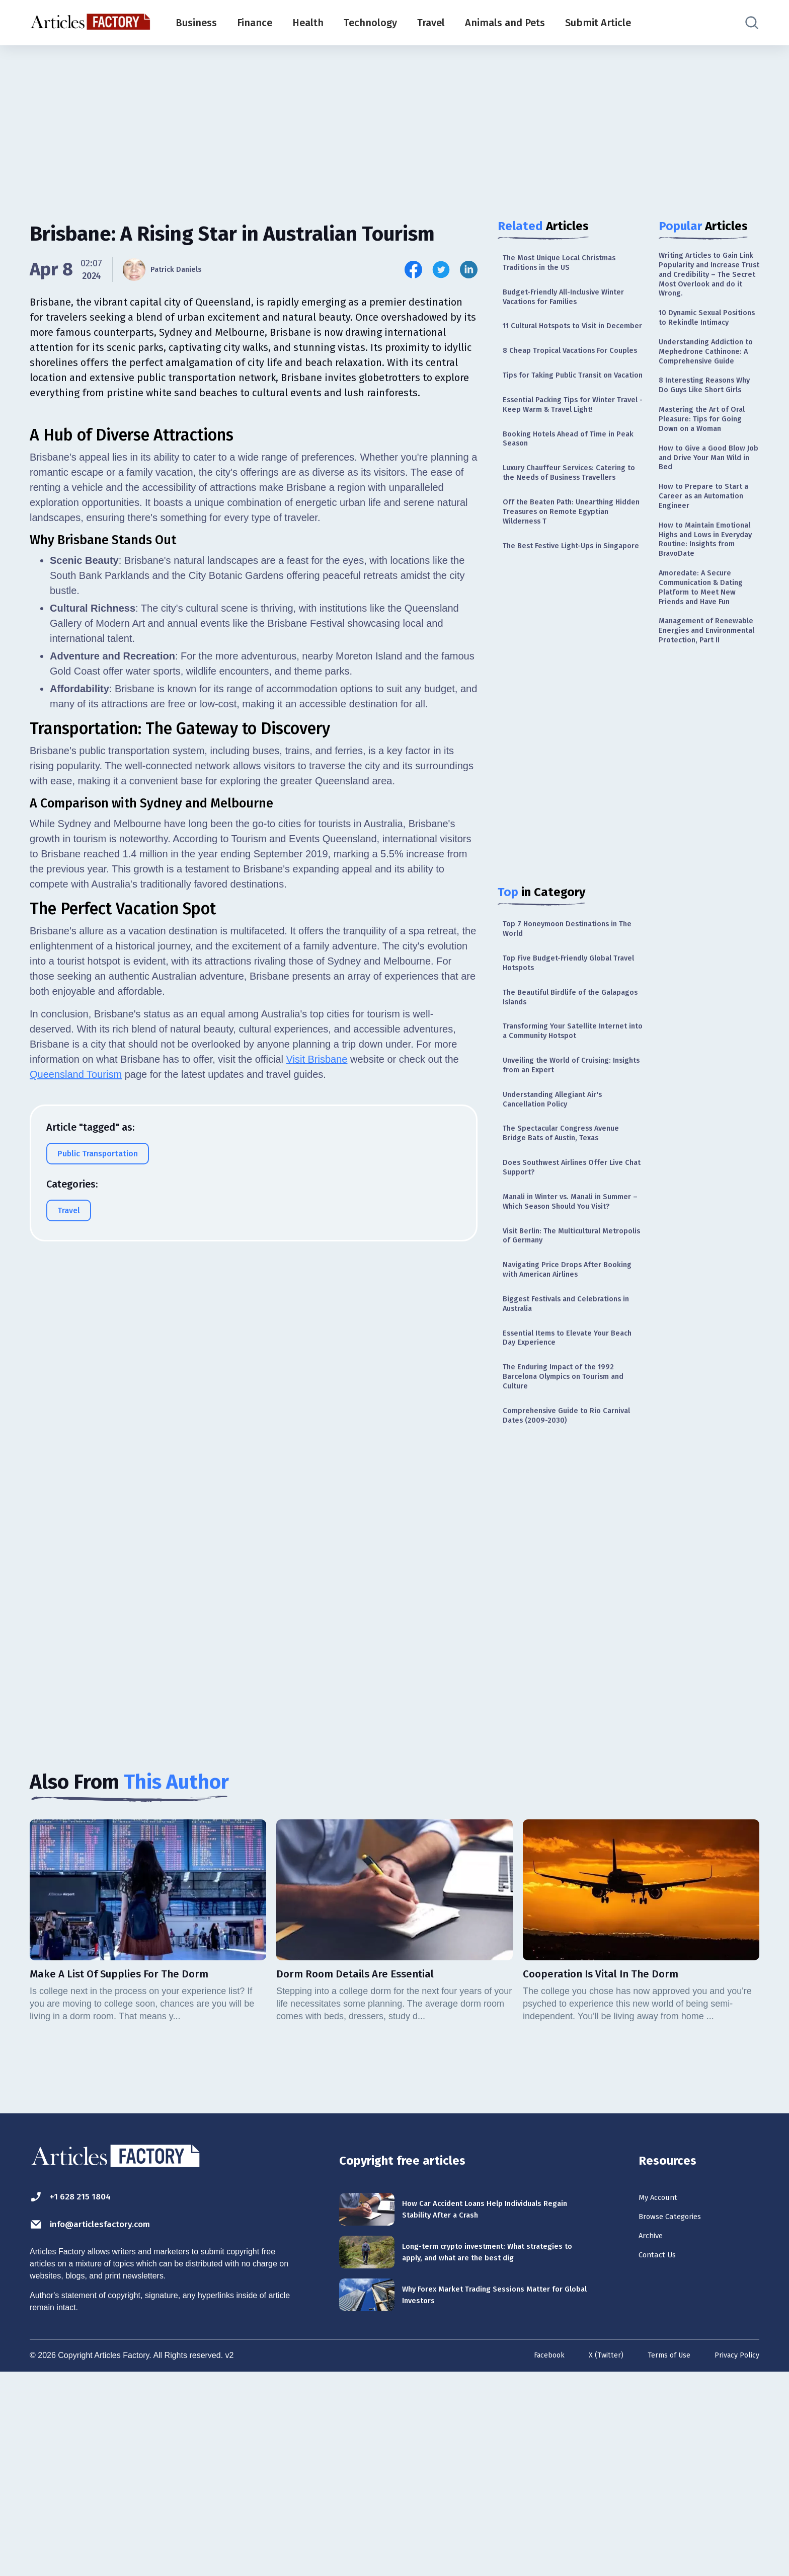 This screenshot has width=789, height=2576. I want to click on Top Five Budget-Friendly Global Travel Hotspots, so click(568, 1067).